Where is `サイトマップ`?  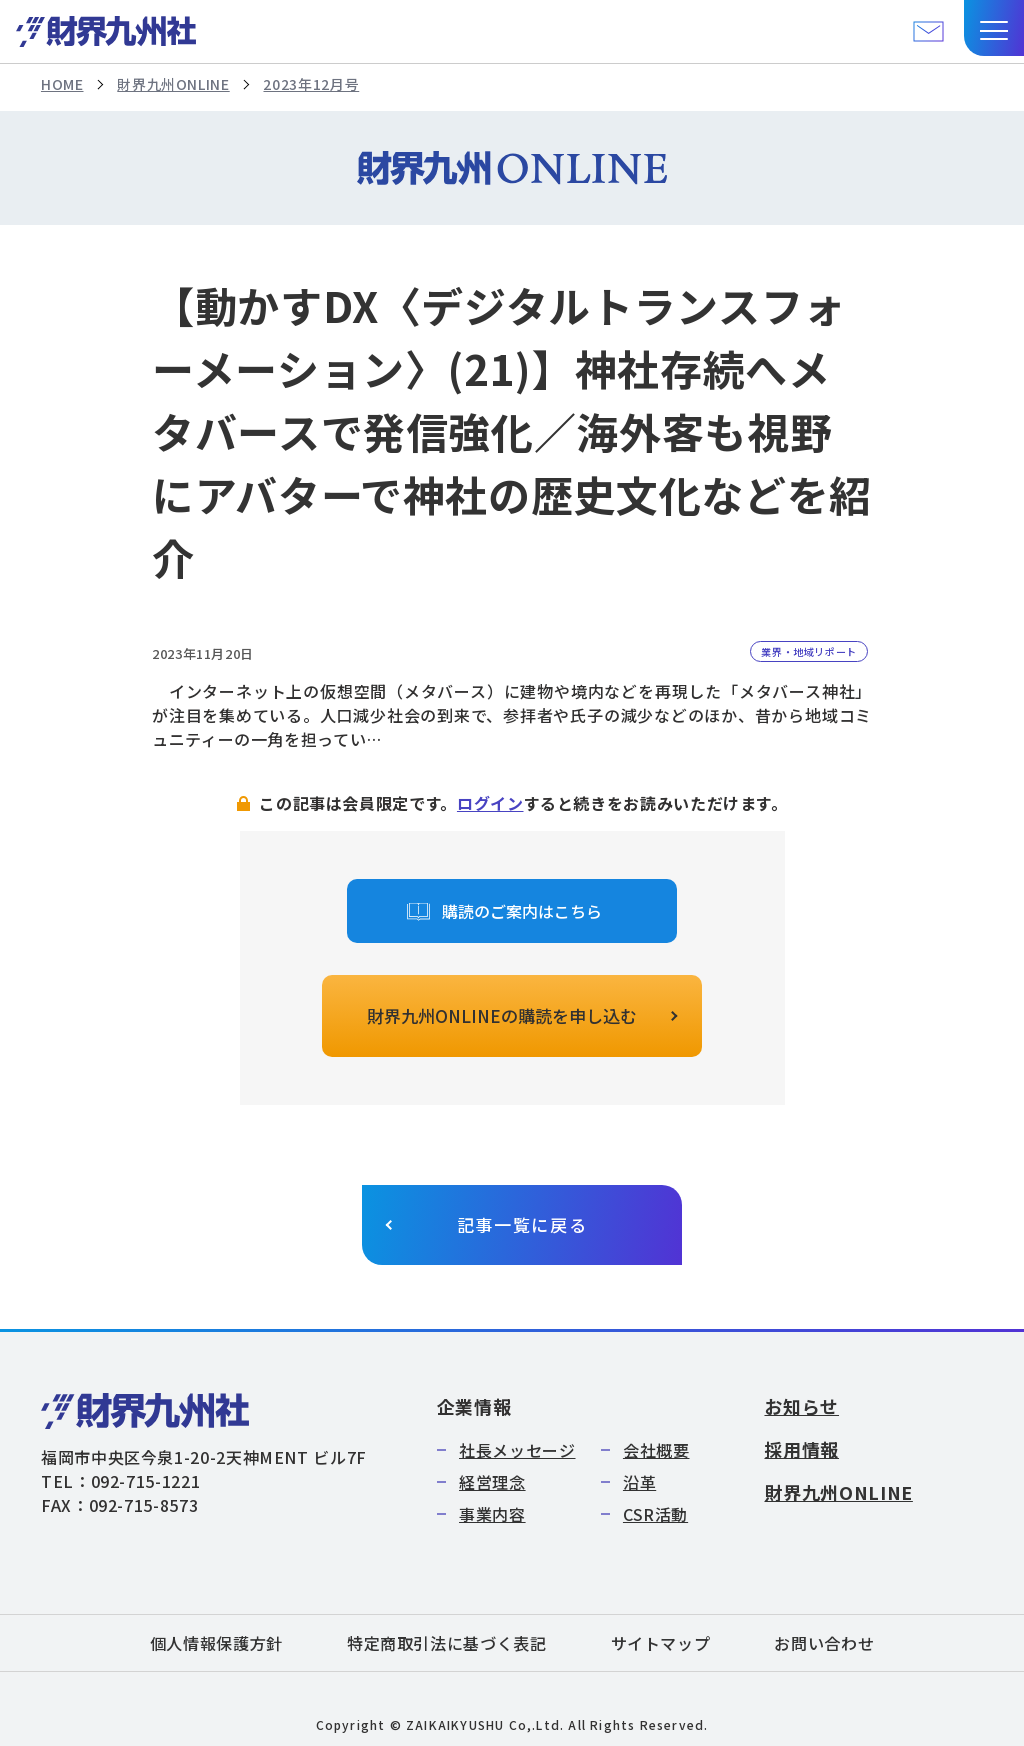 サイトマップ is located at coordinates (661, 1643).